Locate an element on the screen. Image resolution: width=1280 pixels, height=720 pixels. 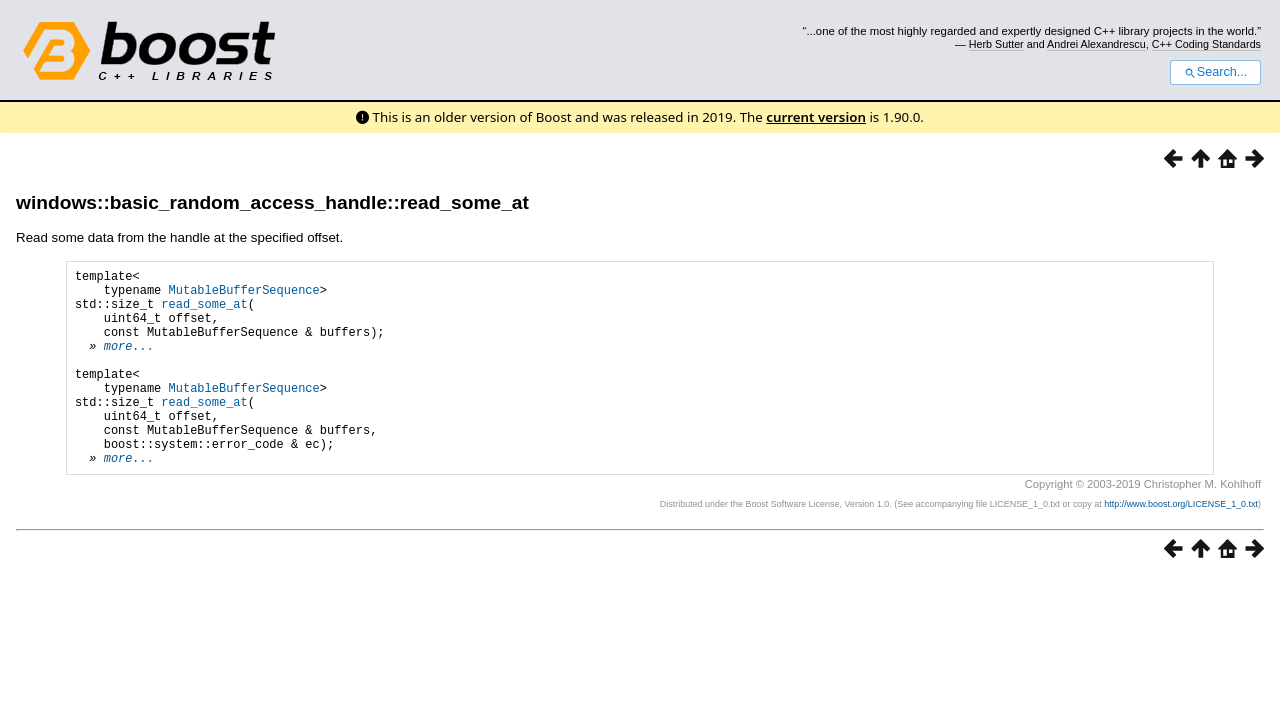
current version is located at coordinates (816, 117).